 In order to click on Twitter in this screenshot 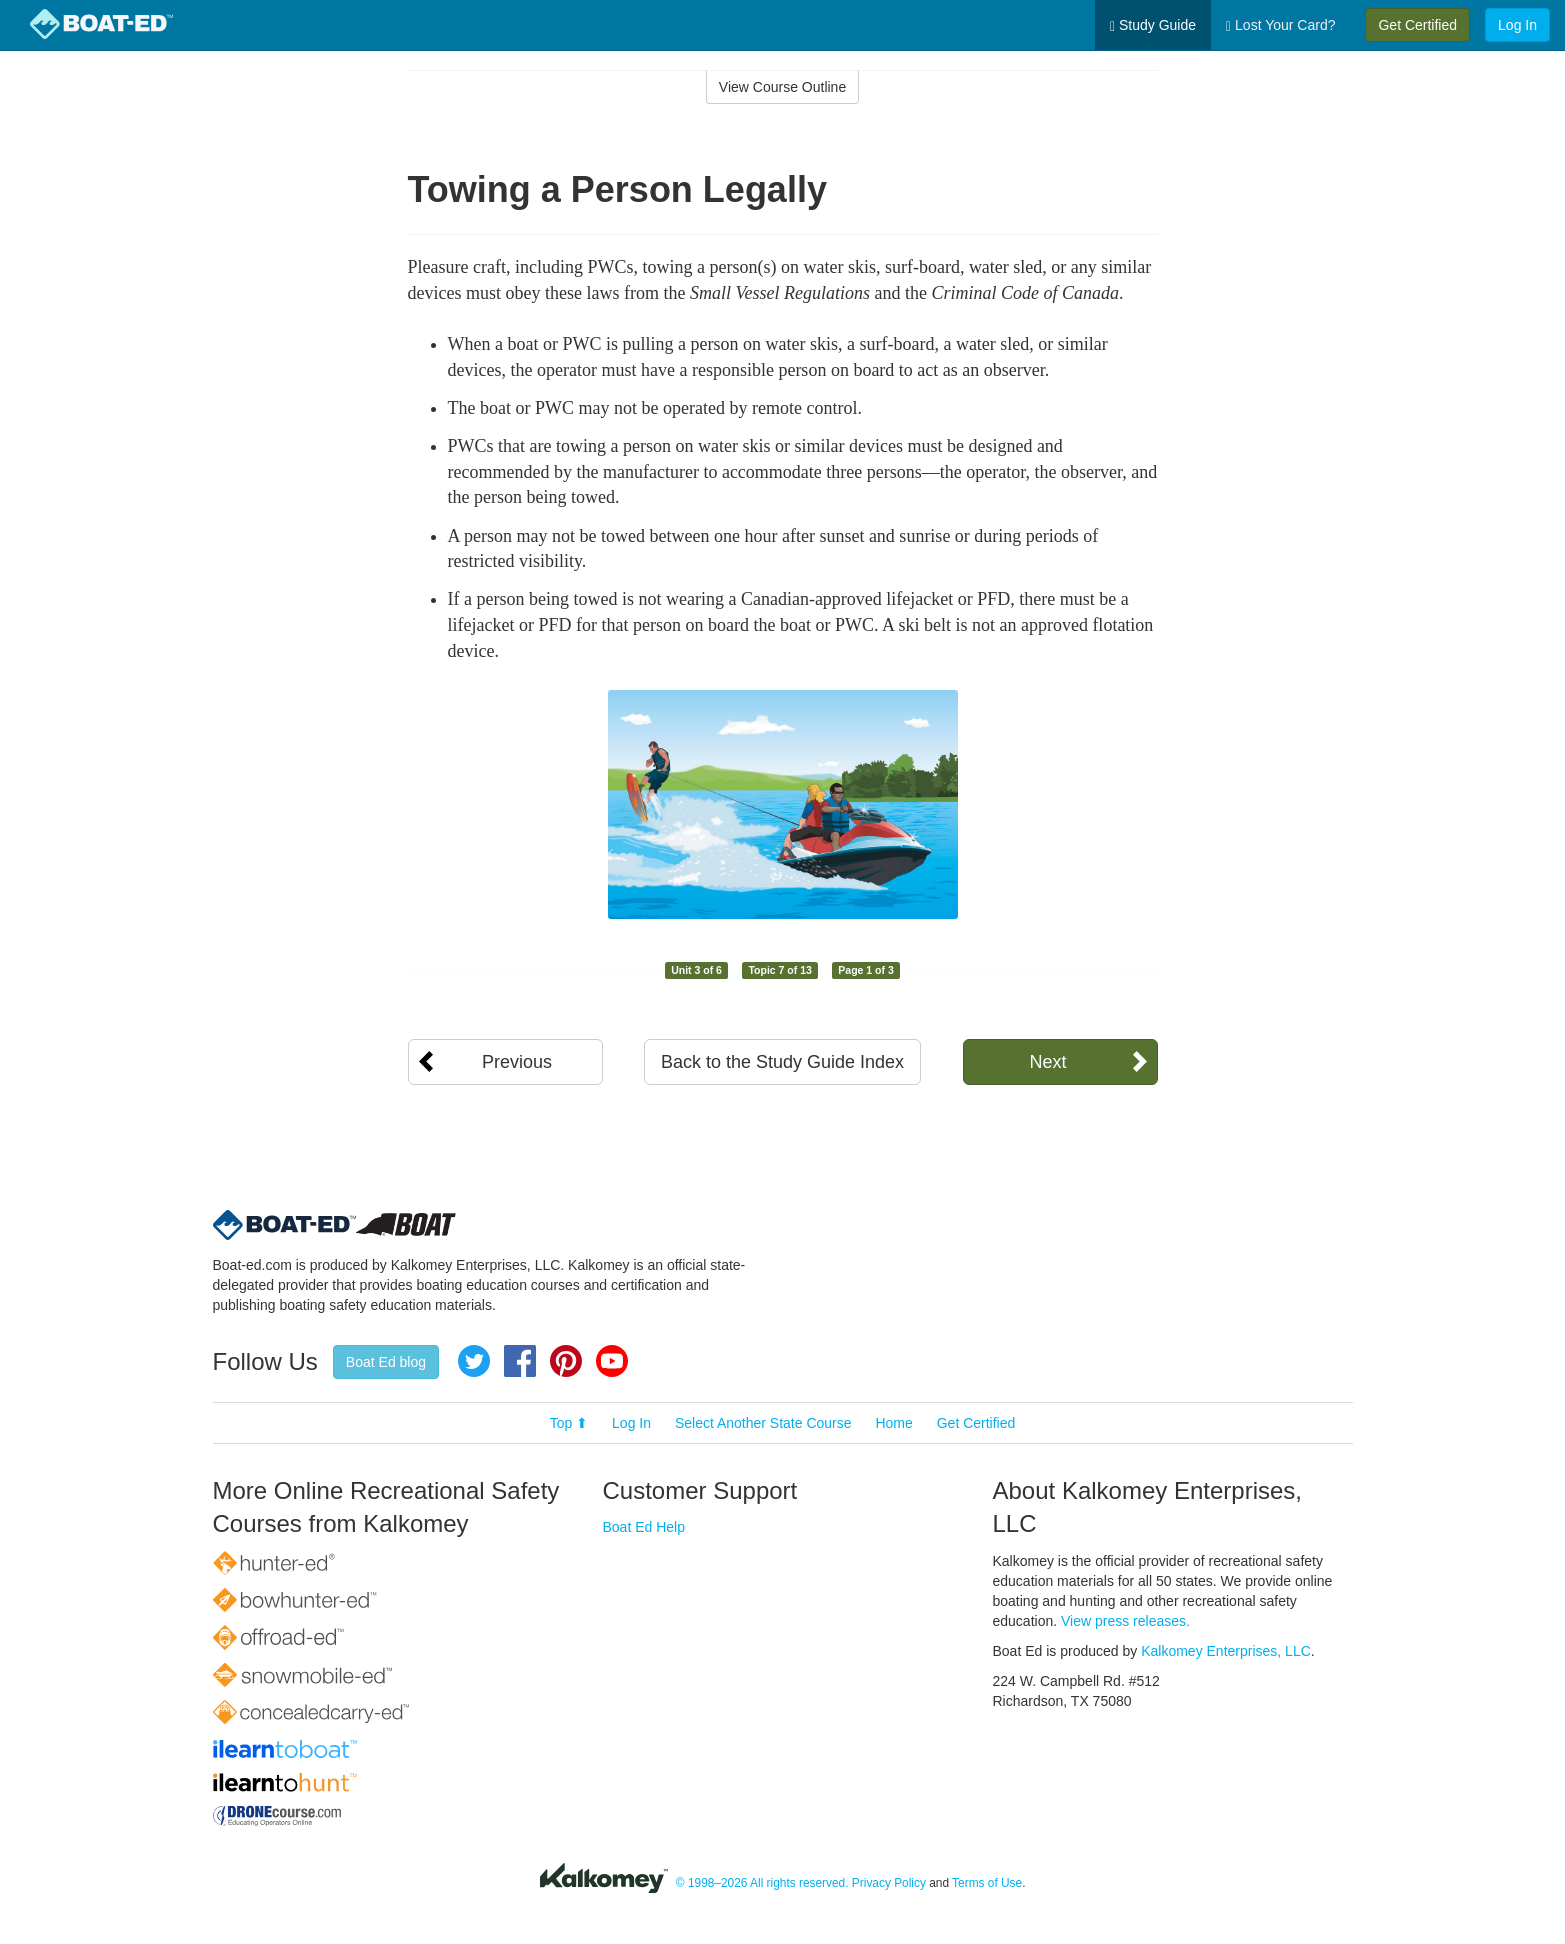, I will do `click(474, 1361)`.